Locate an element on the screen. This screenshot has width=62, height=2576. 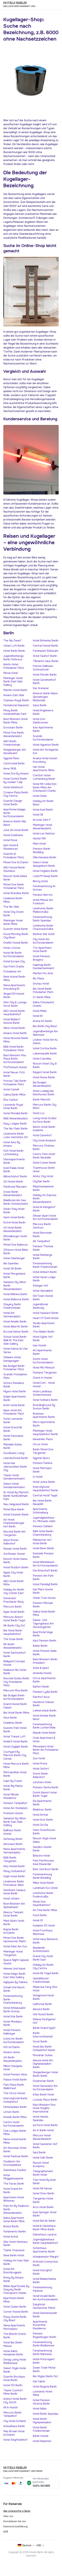
Kiez Hostel Berlin is located at coordinates (14, 1866).